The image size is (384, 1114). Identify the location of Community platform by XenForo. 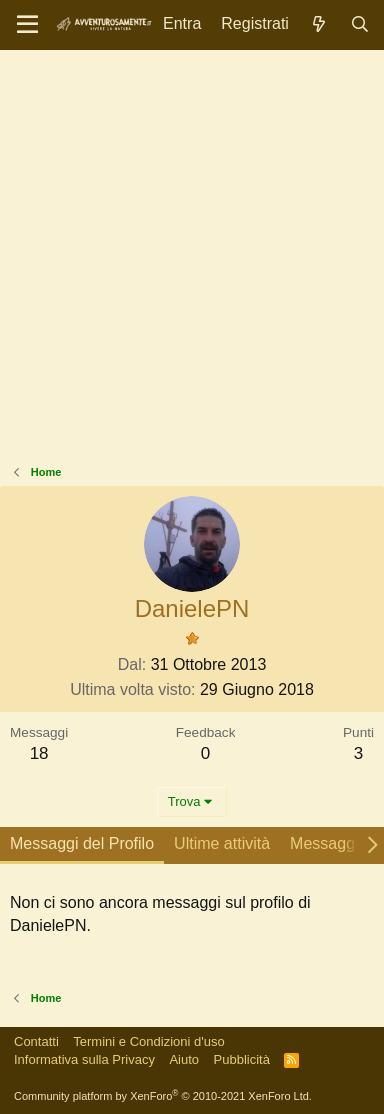
(163, 1096).